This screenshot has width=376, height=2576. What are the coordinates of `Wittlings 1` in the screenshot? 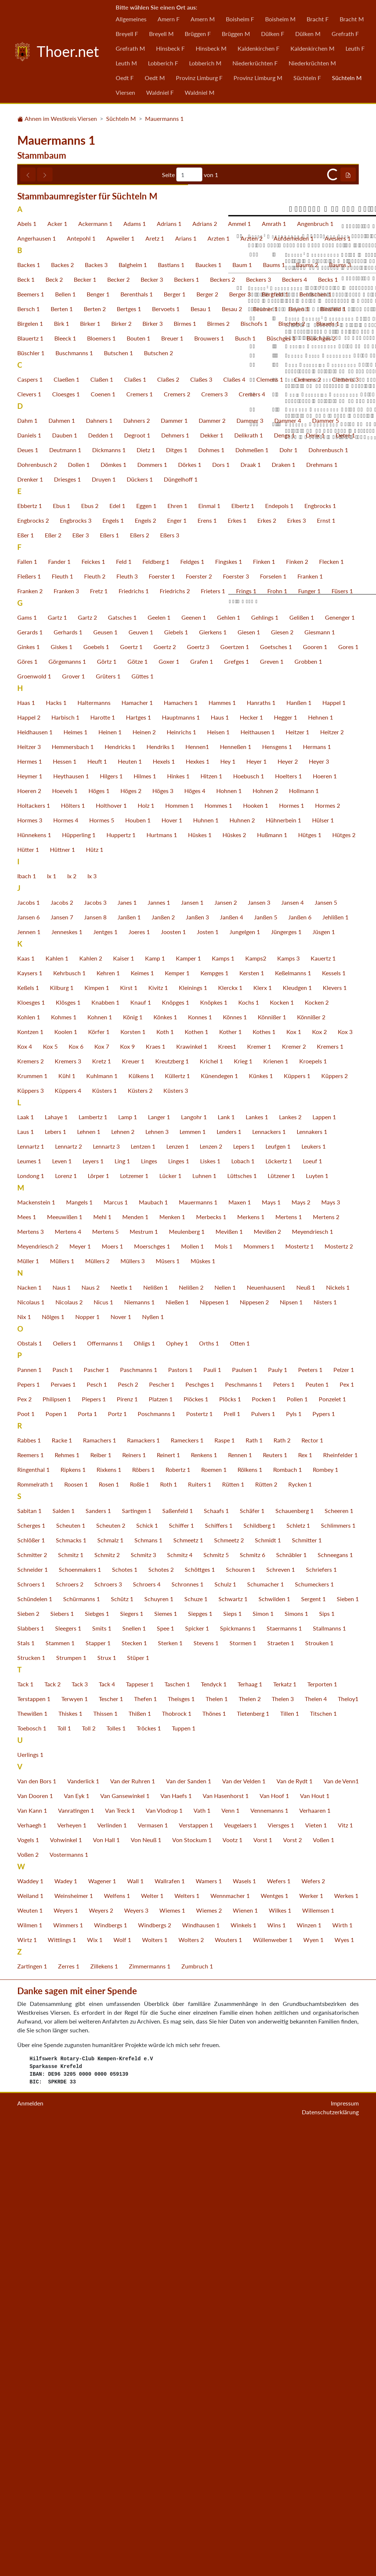 It's located at (62, 2381).